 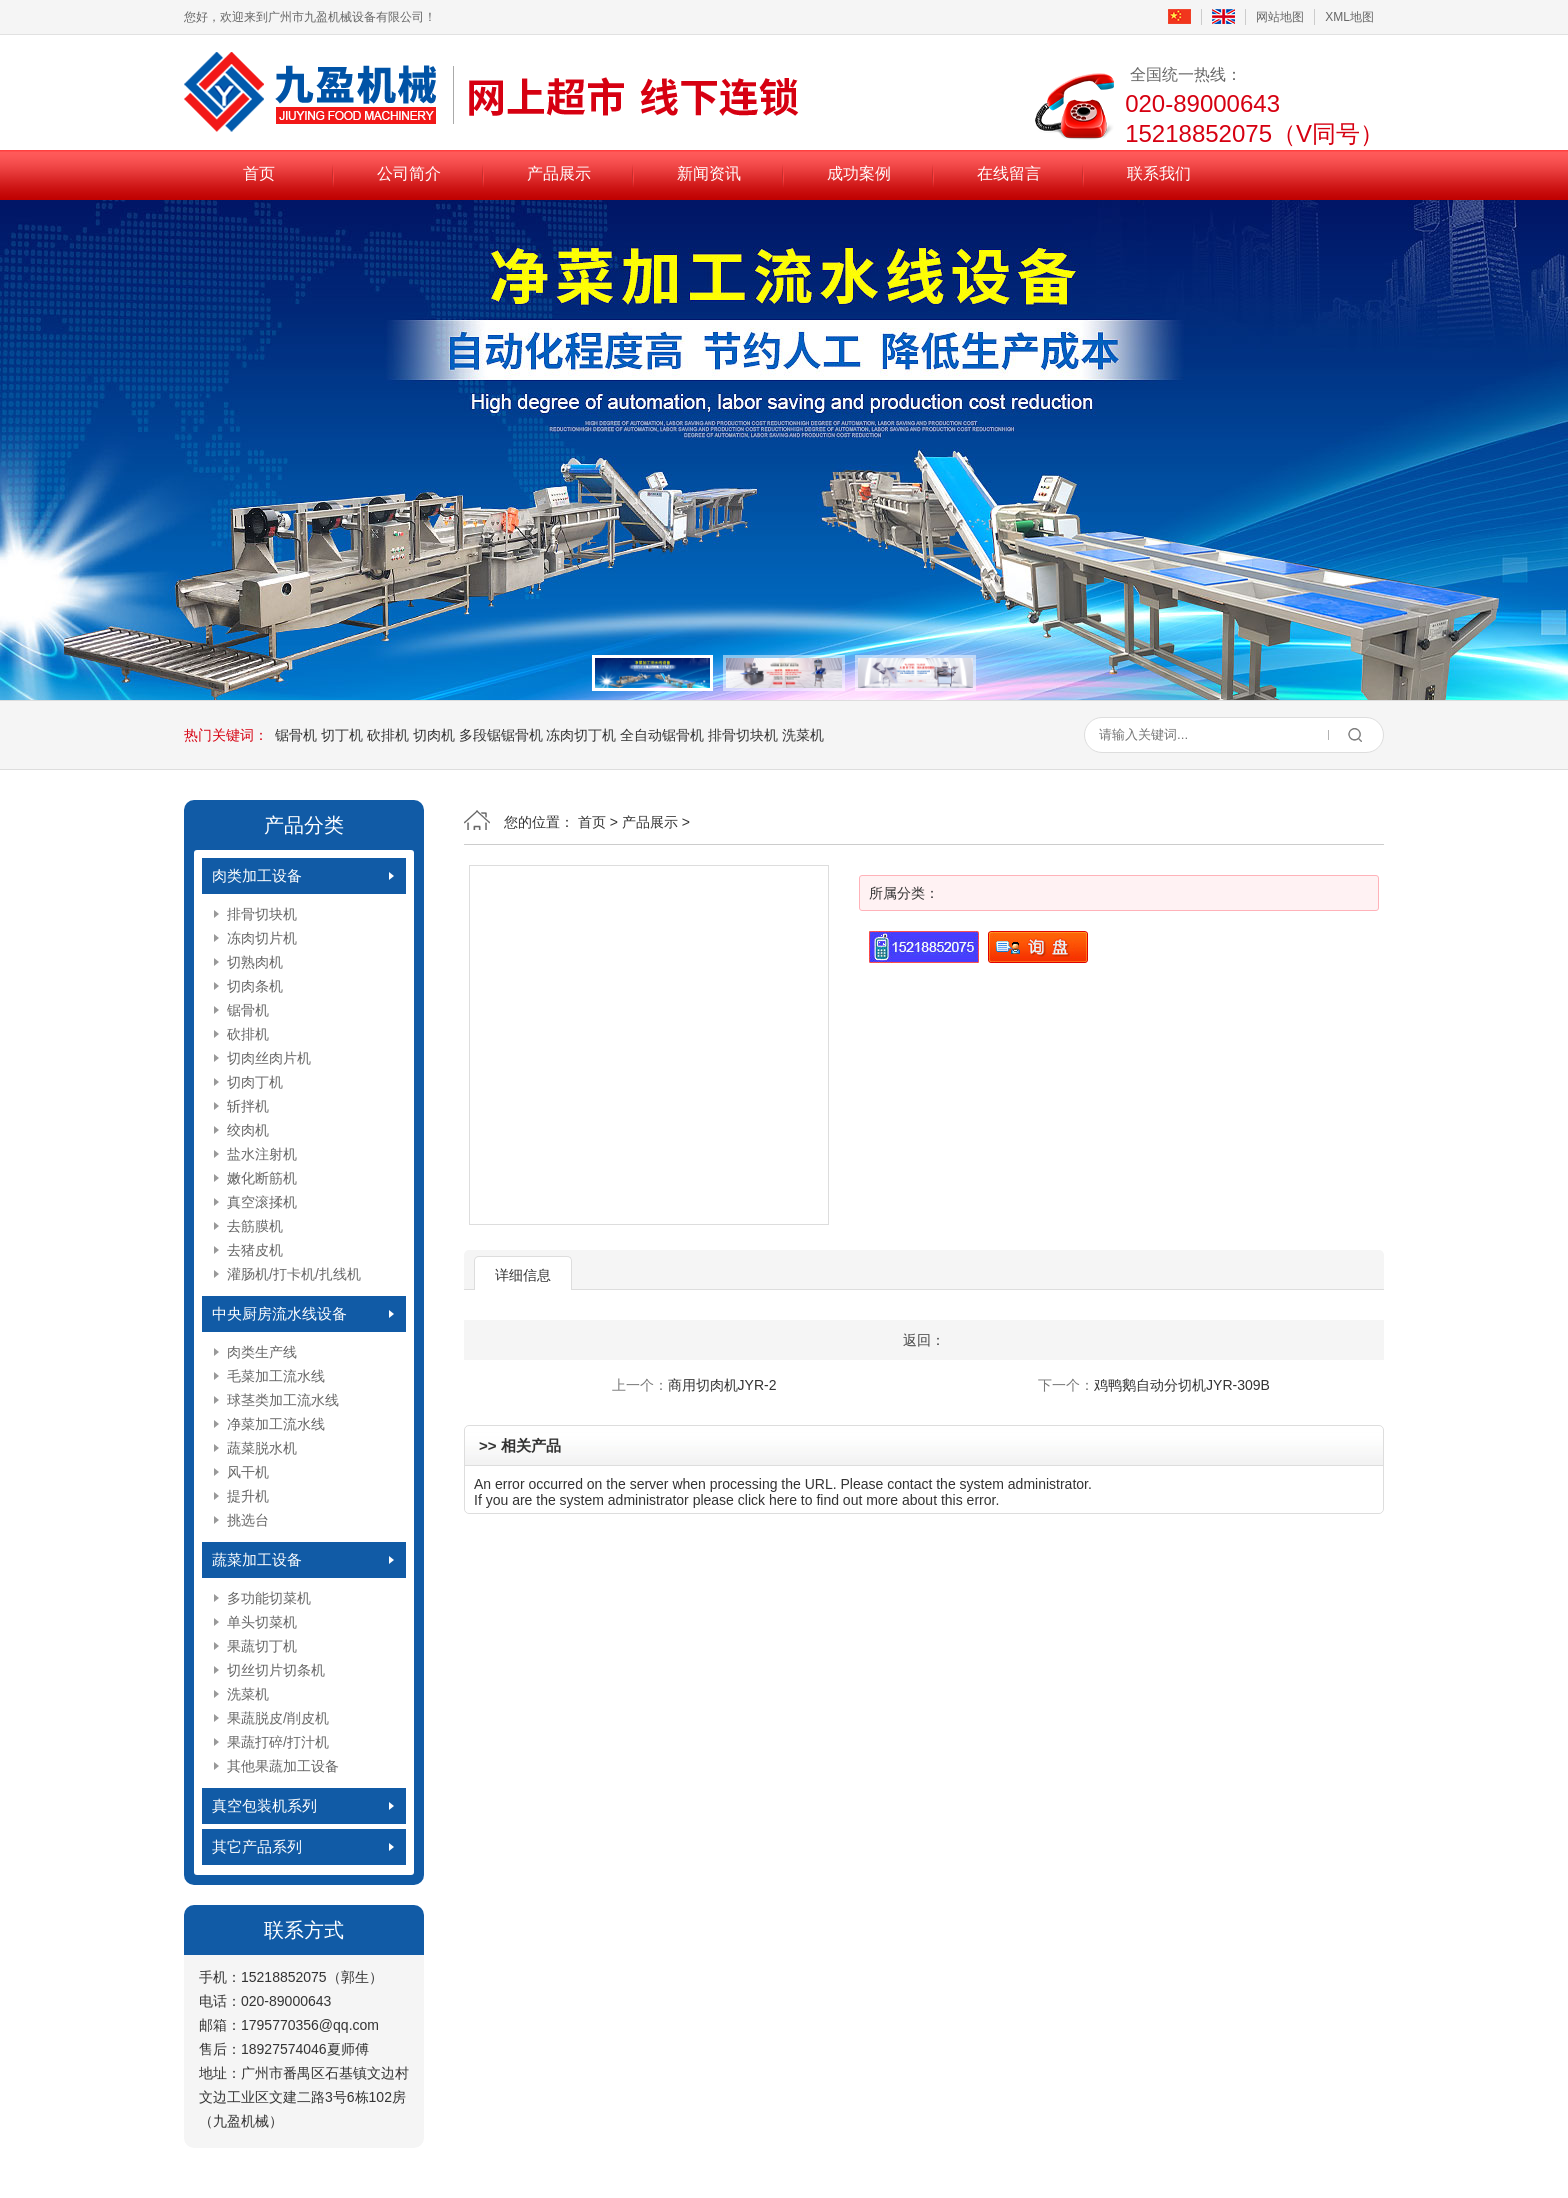 I want to click on 切肉丝肉片机, so click(x=269, y=1058).